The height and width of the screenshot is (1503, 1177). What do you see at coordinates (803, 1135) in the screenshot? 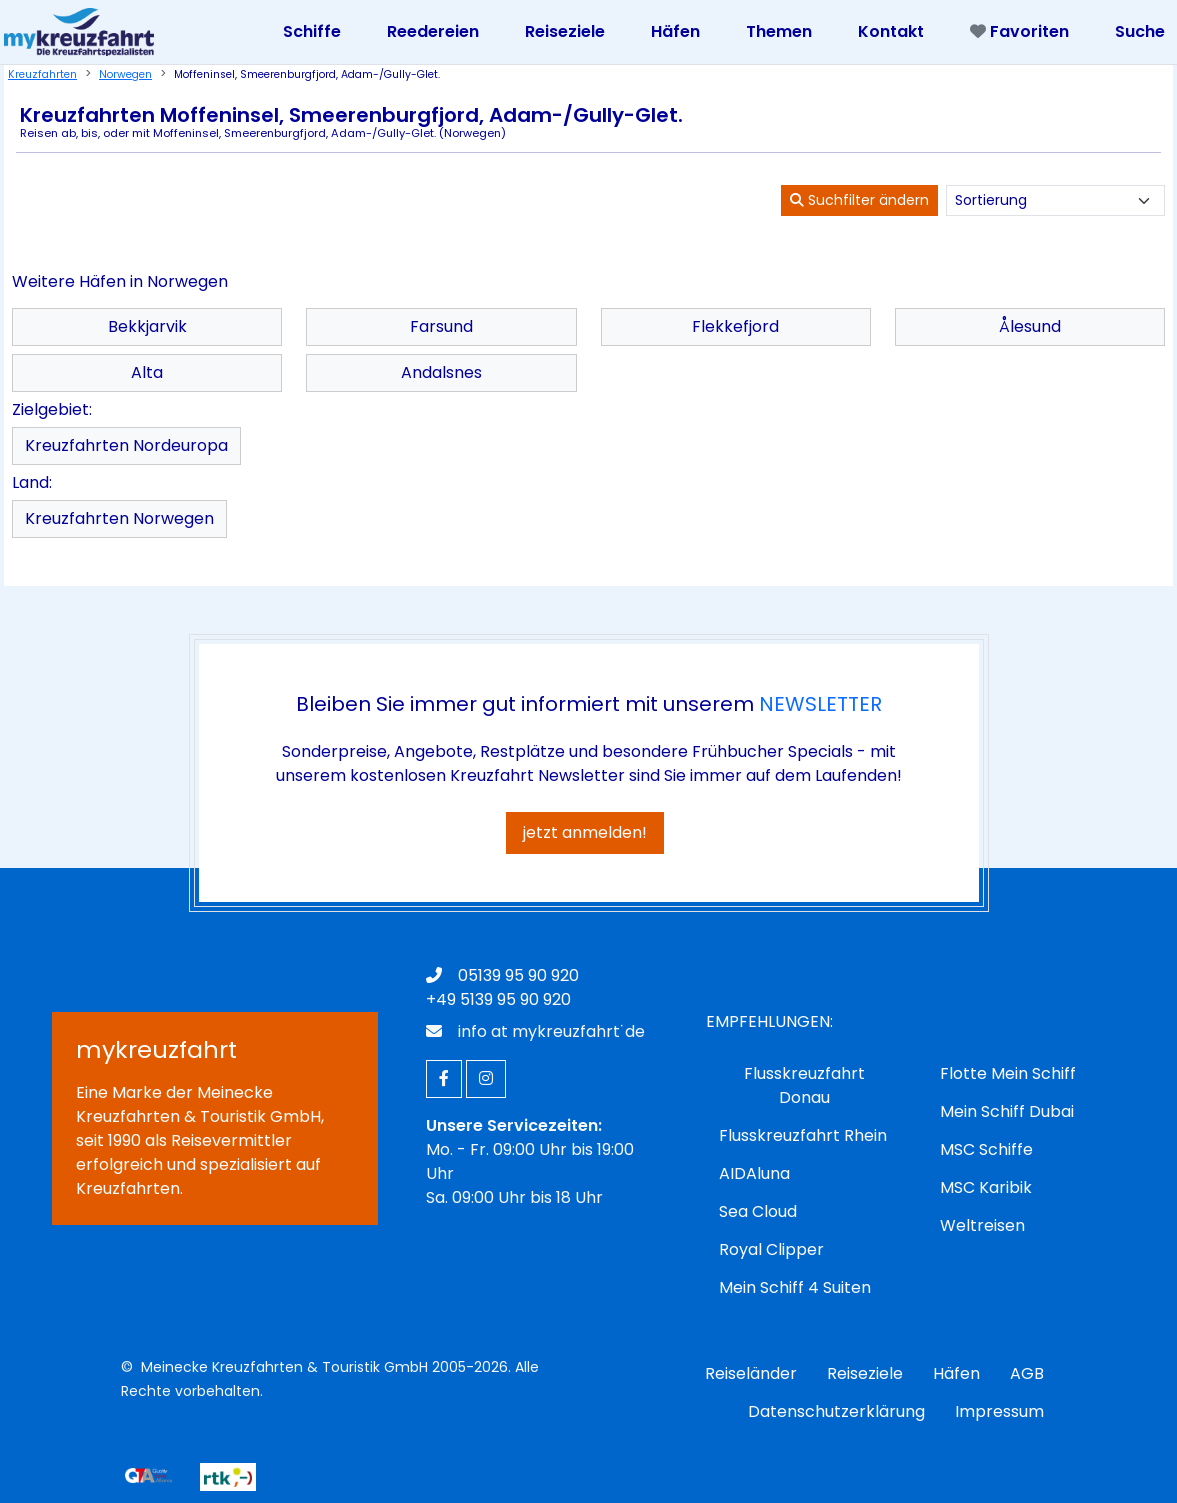
I see `Flusskreuzfahrt Rhein` at bounding box center [803, 1135].